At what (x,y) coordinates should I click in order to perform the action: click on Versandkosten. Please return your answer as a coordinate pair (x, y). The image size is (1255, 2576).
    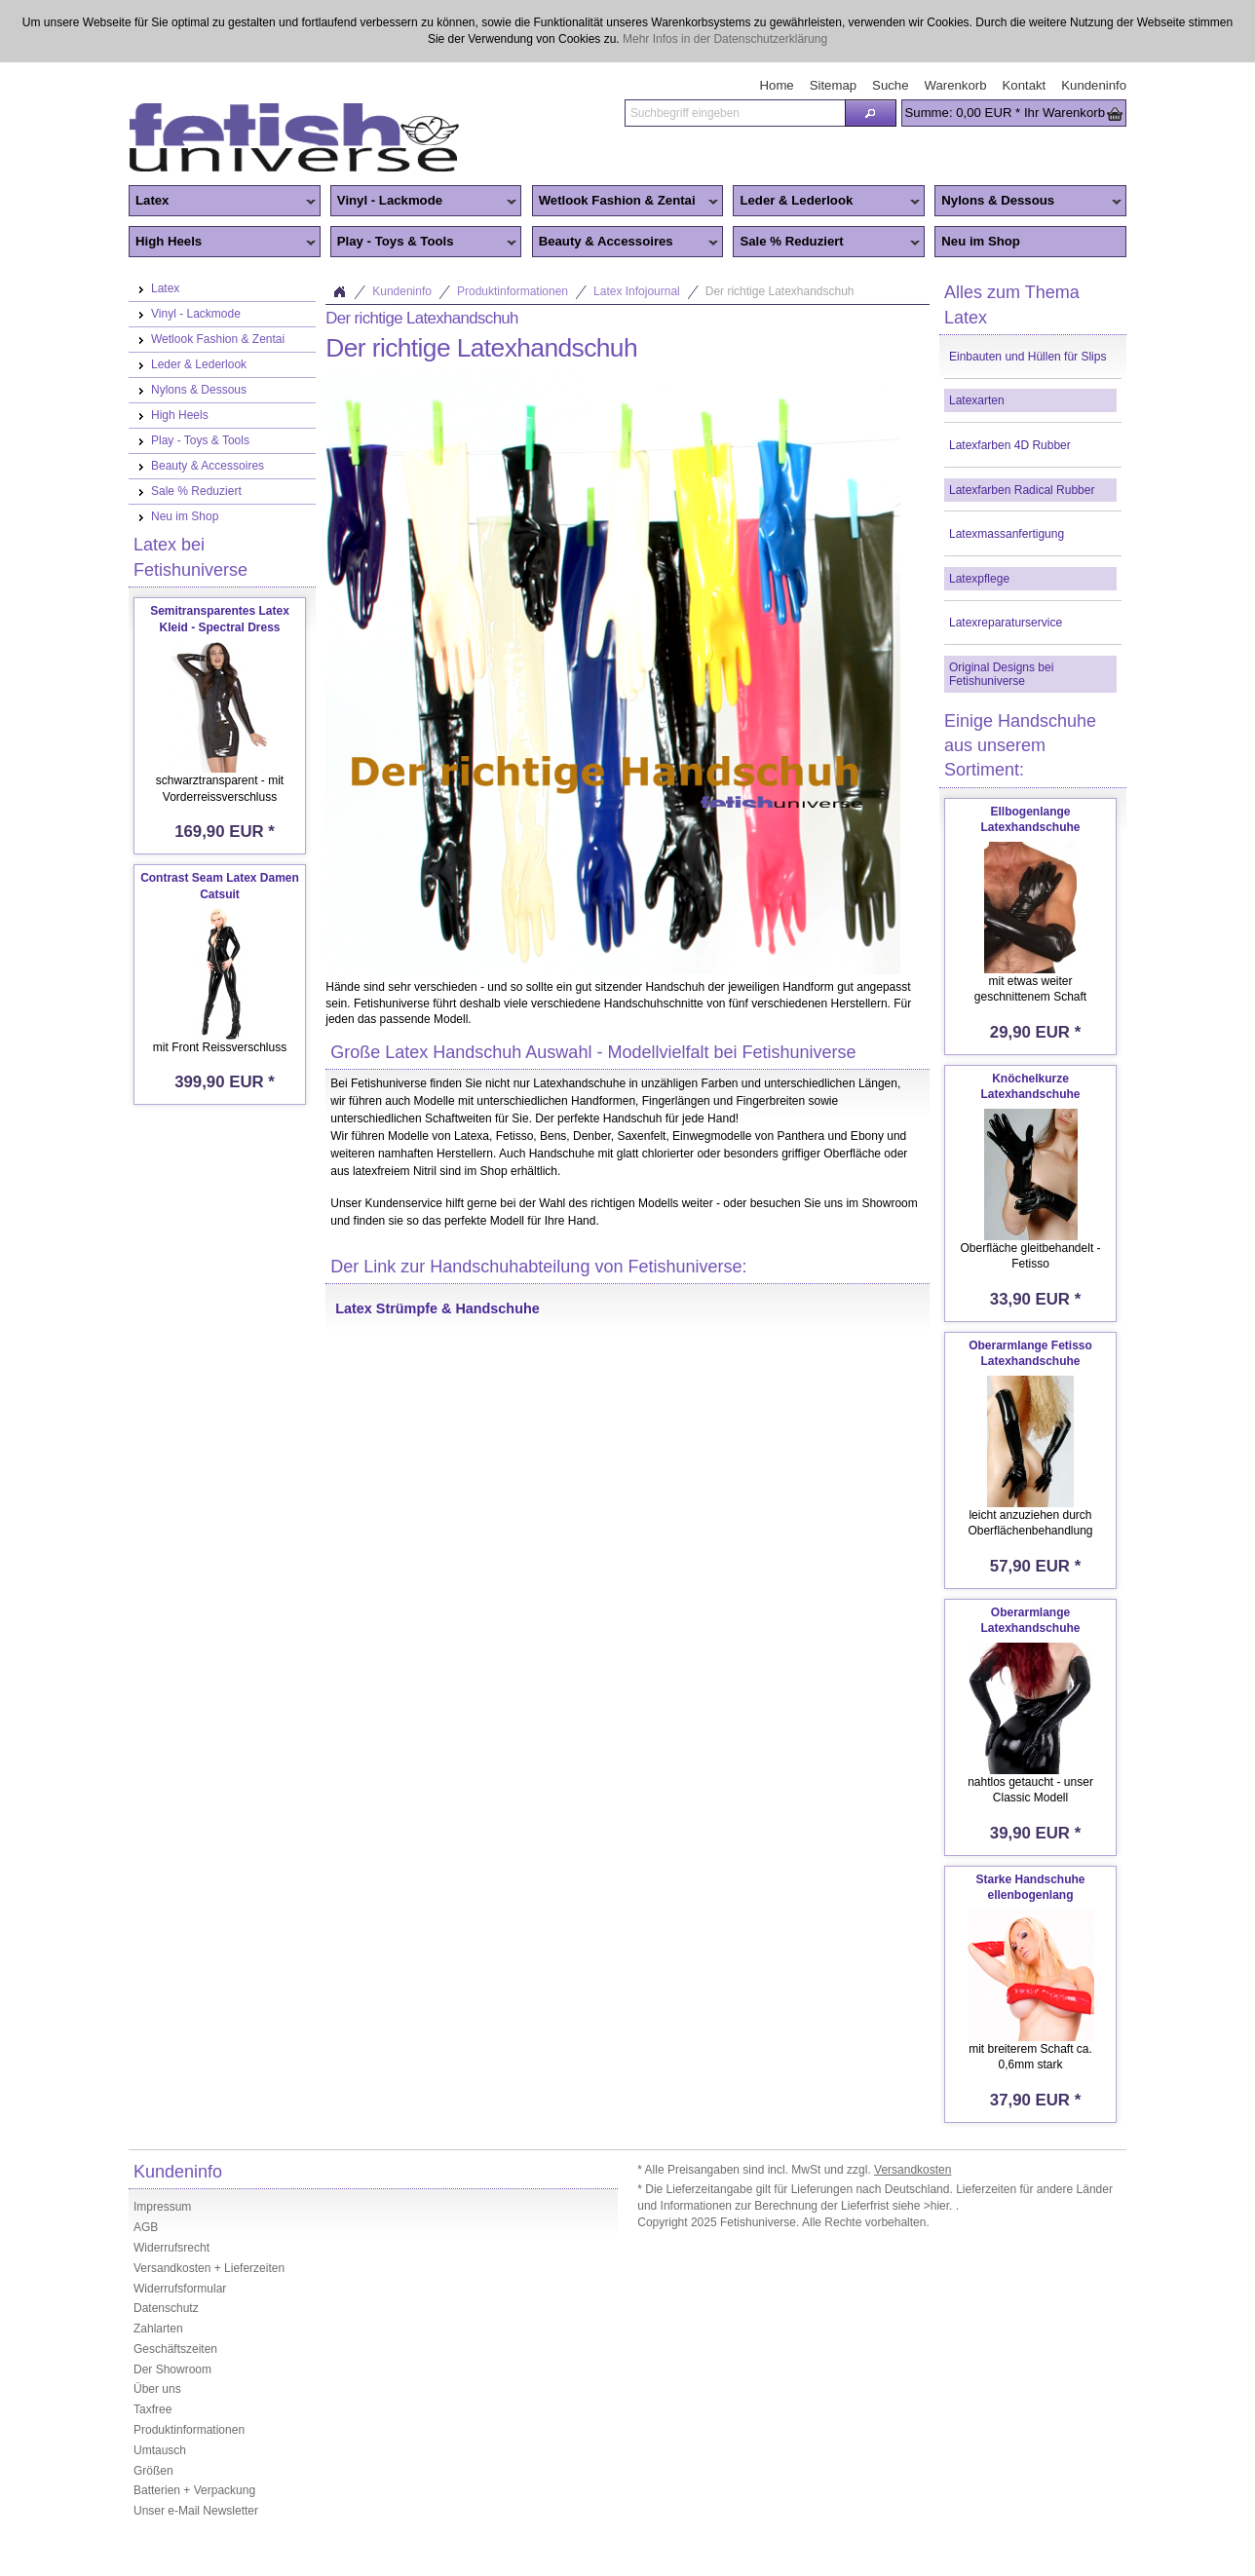
    Looking at the image, I should click on (912, 2170).